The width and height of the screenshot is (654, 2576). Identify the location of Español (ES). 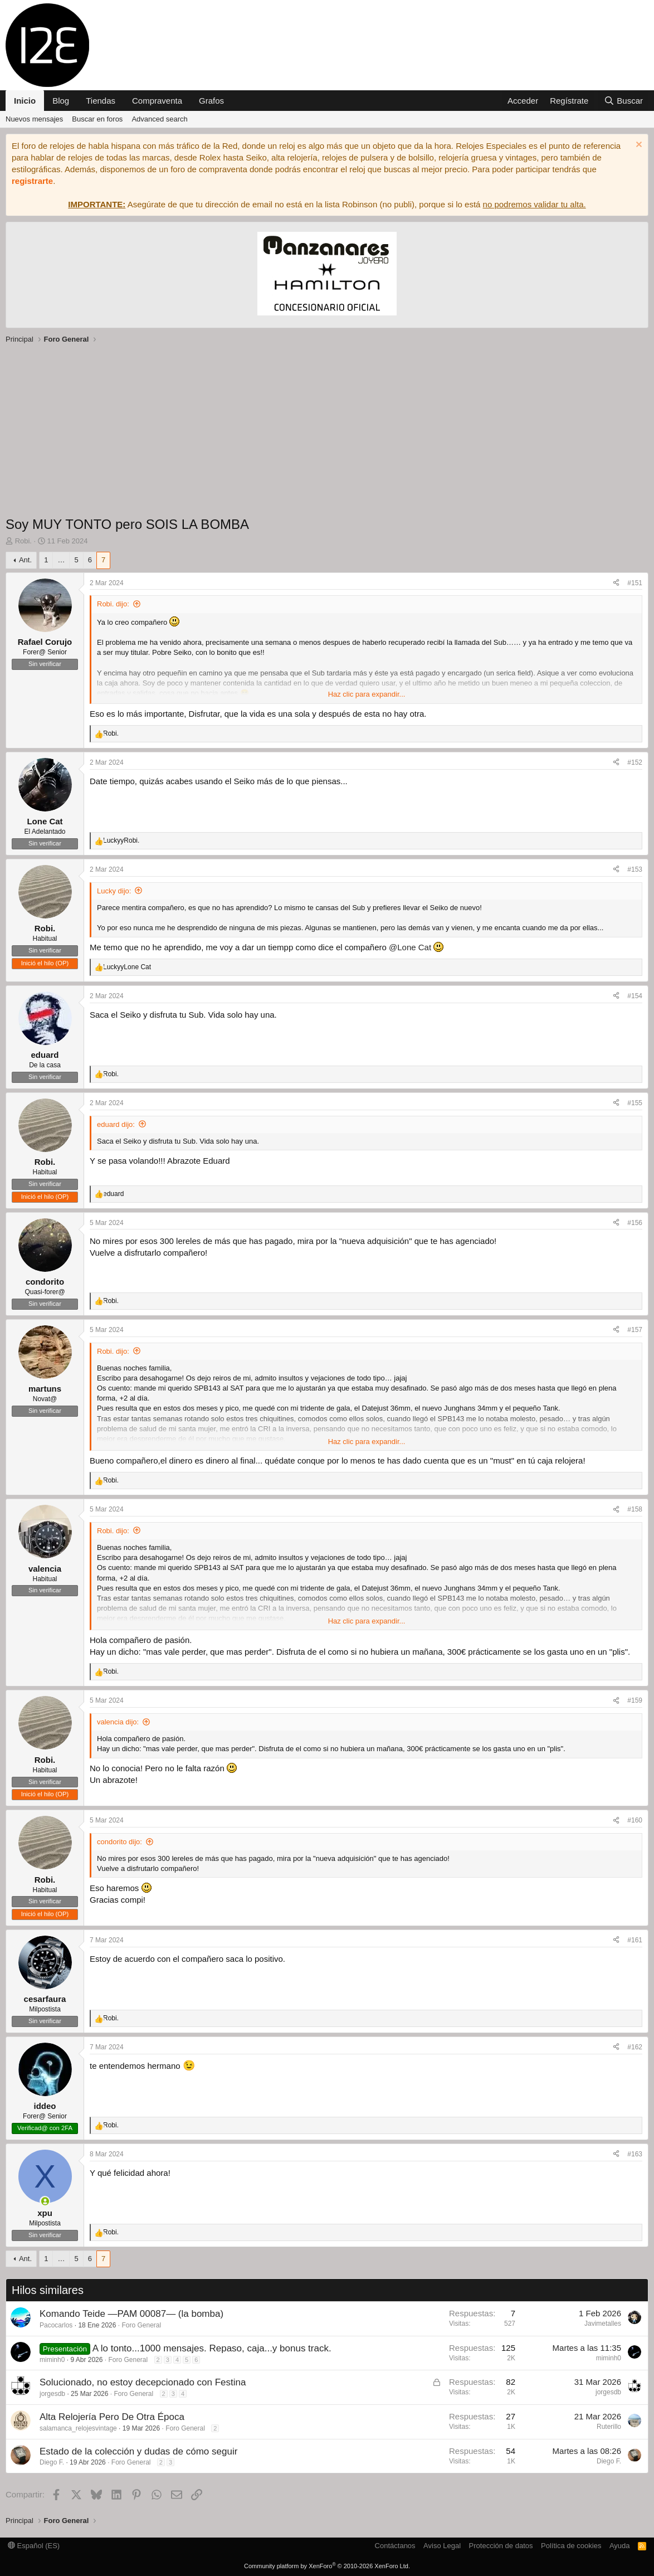
(34, 2545).